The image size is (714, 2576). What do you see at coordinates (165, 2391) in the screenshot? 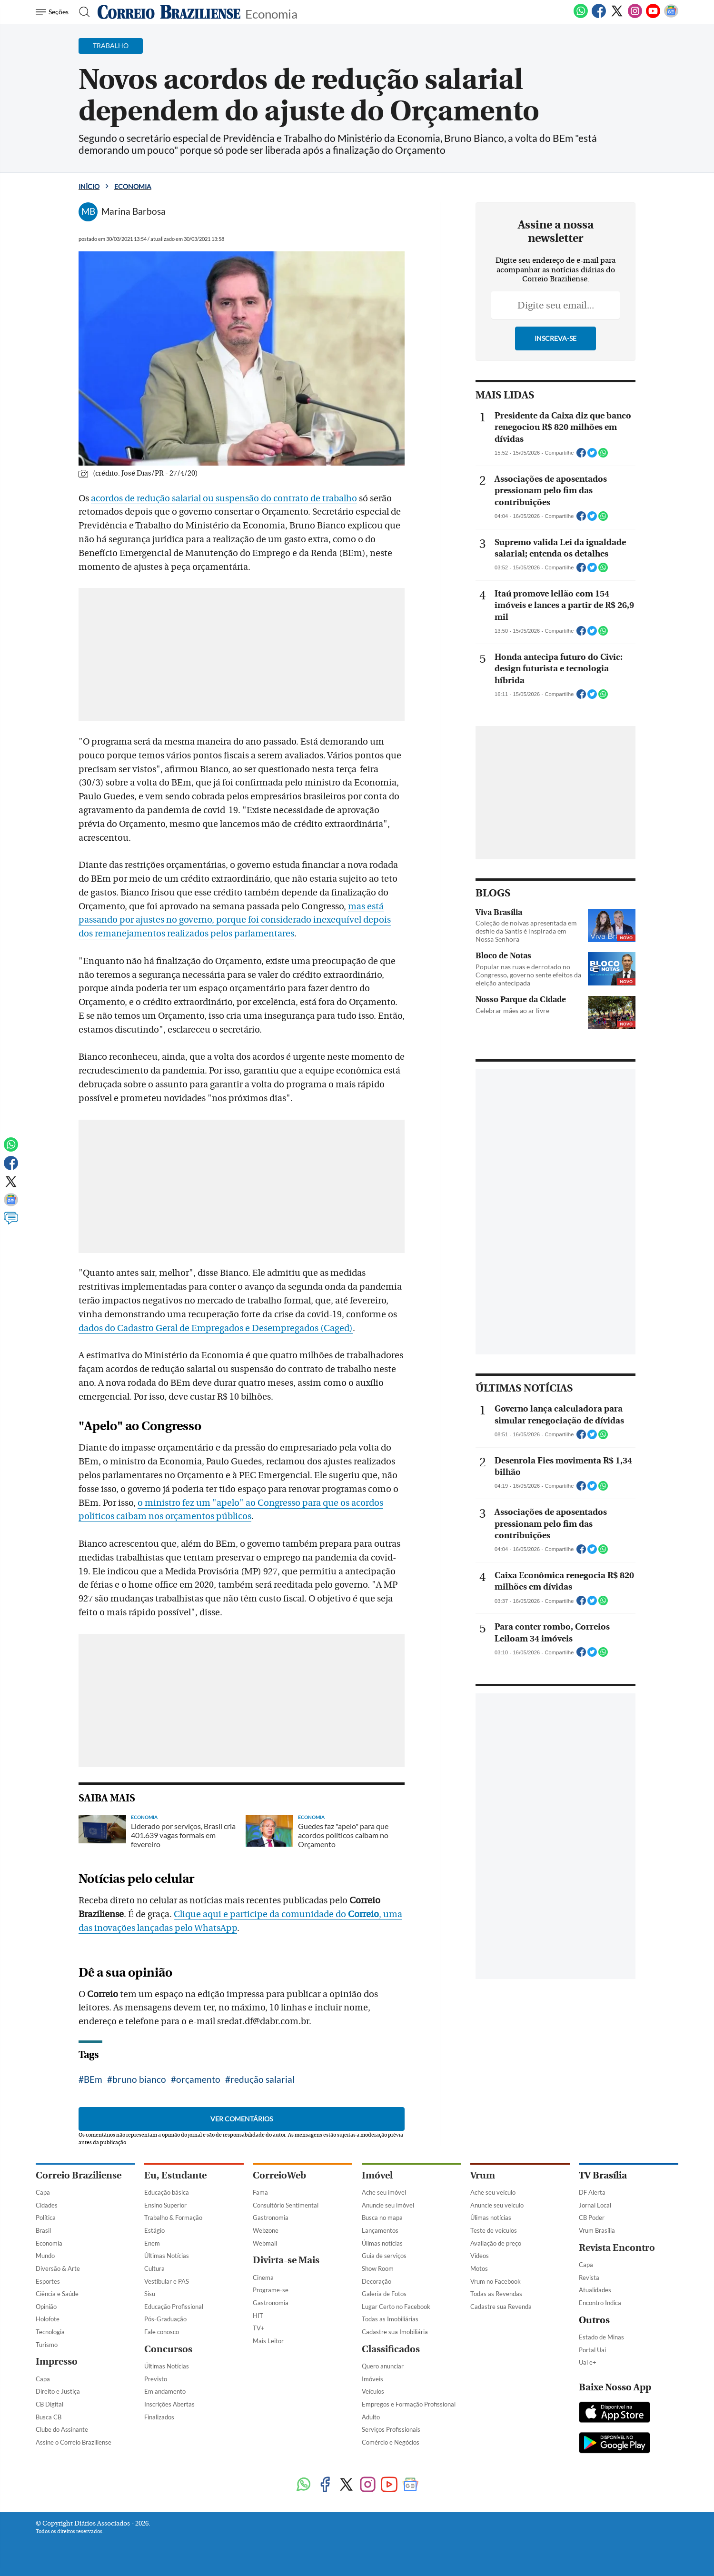
I see `Em andamento` at bounding box center [165, 2391].